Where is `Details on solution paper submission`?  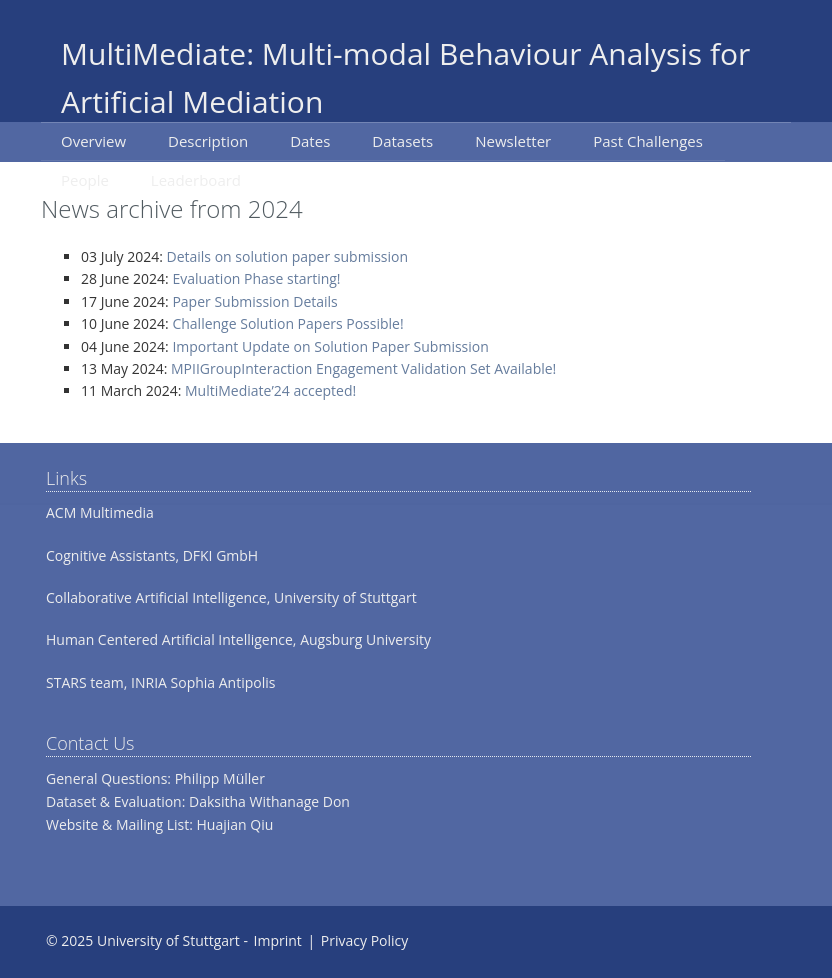
Details on solution paper submission is located at coordinates (288, 256).